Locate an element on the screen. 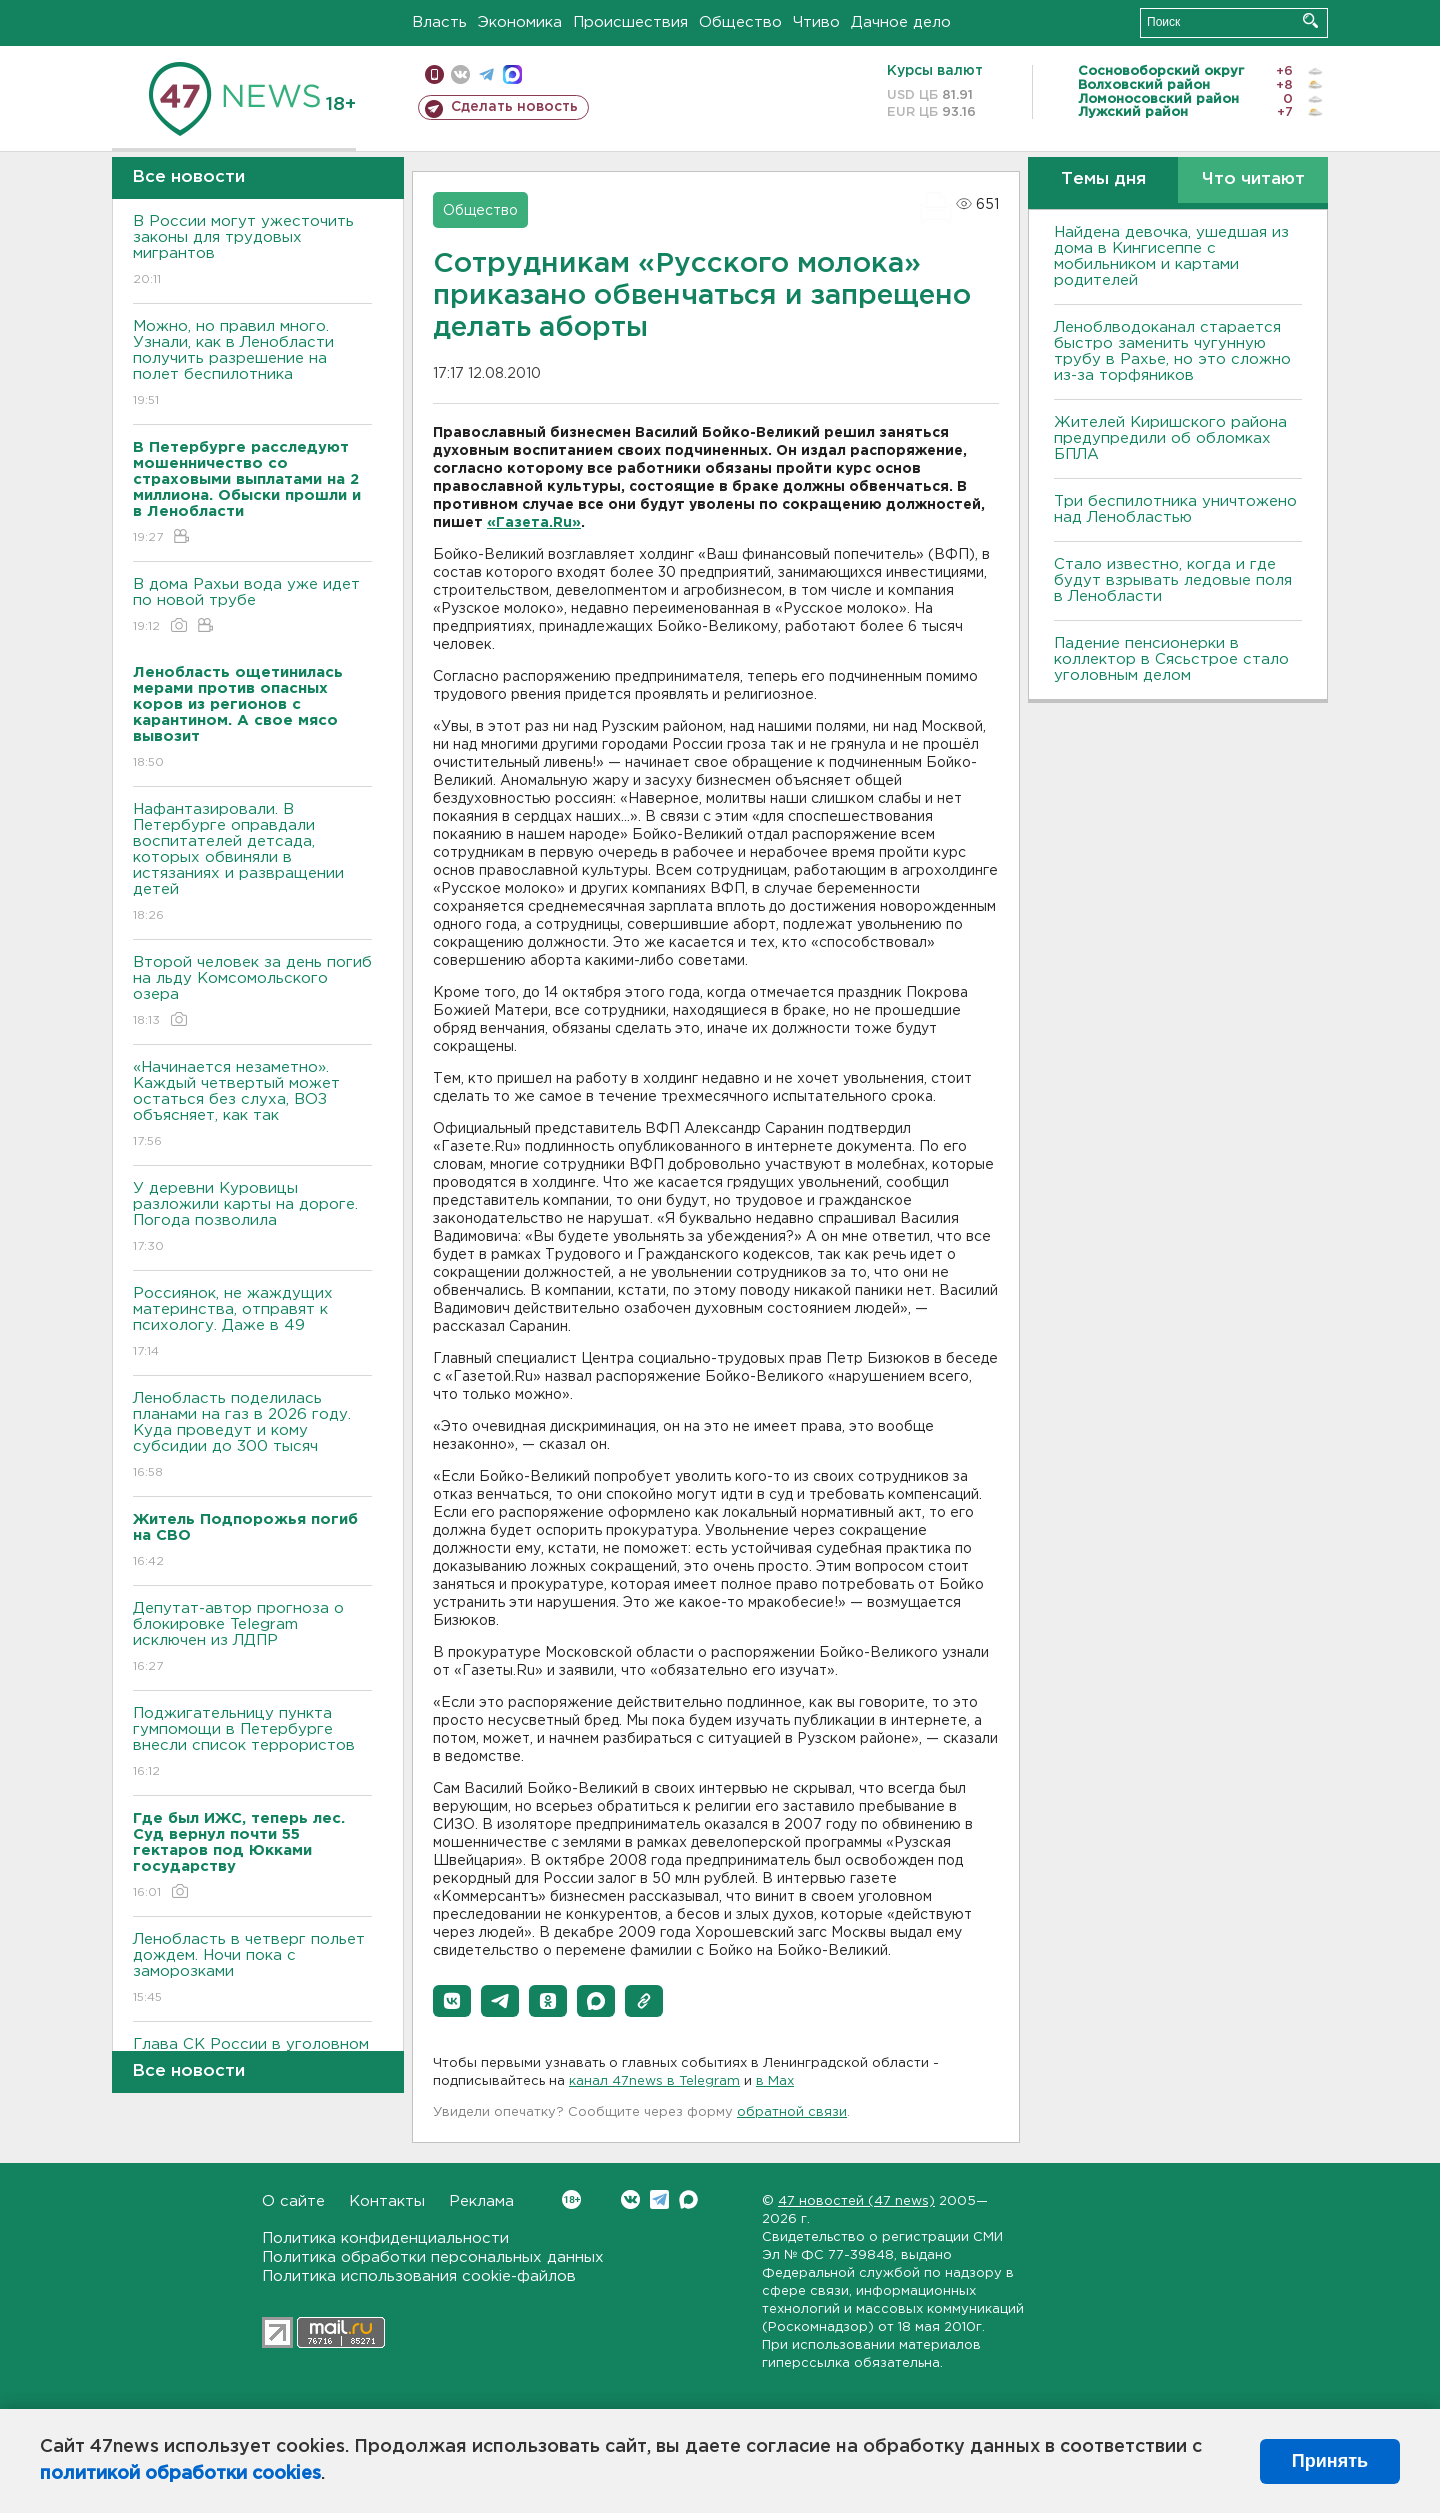 This screenshot has height=2513, width=1440. Найдена девочка, ушедшая из дома в Кингисеппе с мобильником и картами родителей is located at coordinates (1171, 256).